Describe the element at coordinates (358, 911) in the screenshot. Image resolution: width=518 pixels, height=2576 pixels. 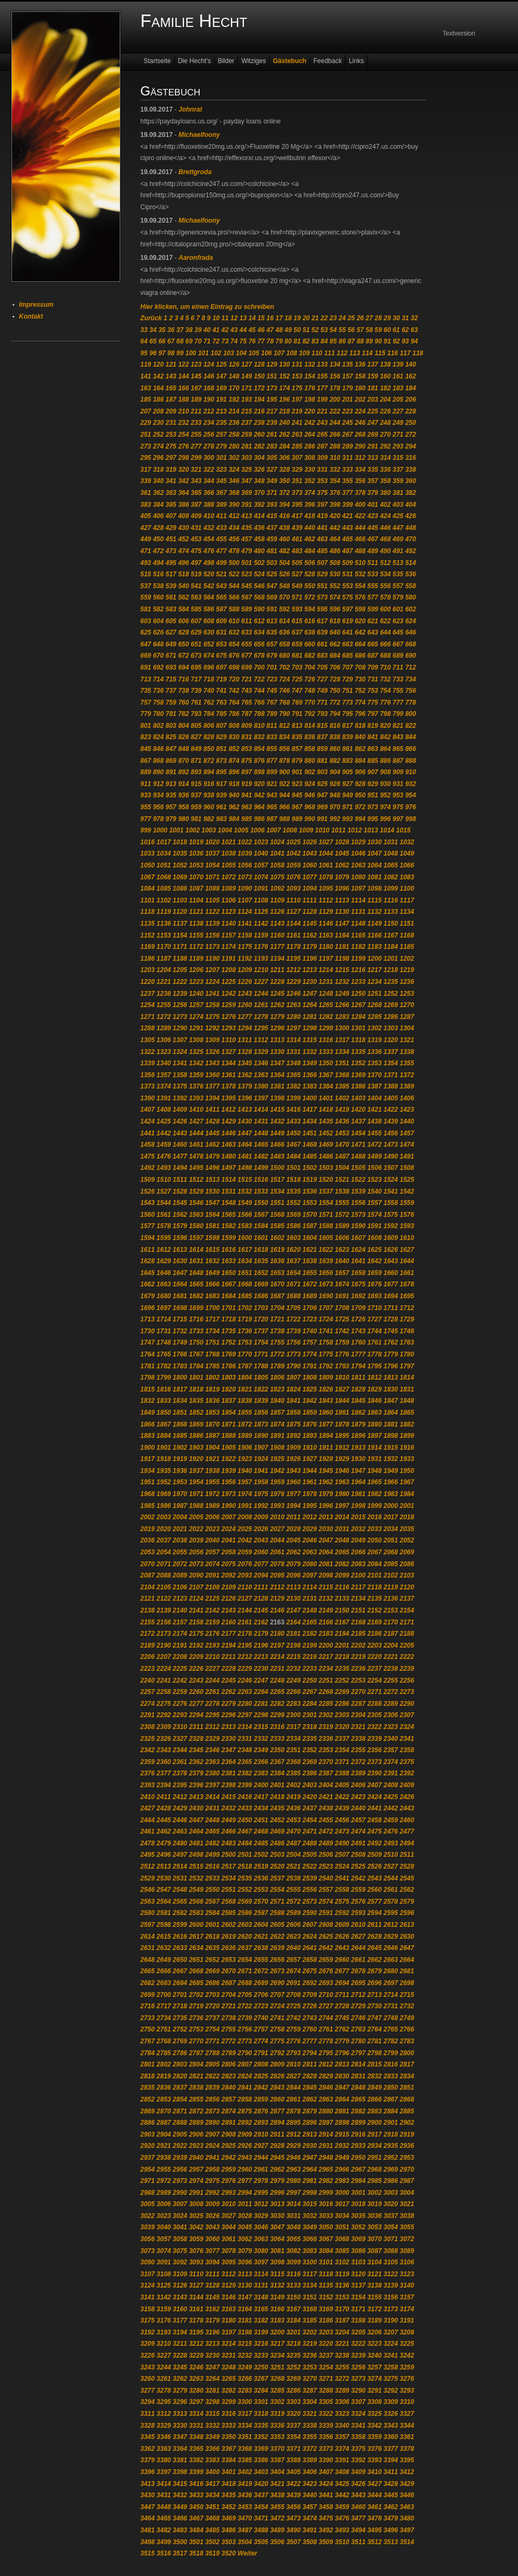
I see `1131` at that location.